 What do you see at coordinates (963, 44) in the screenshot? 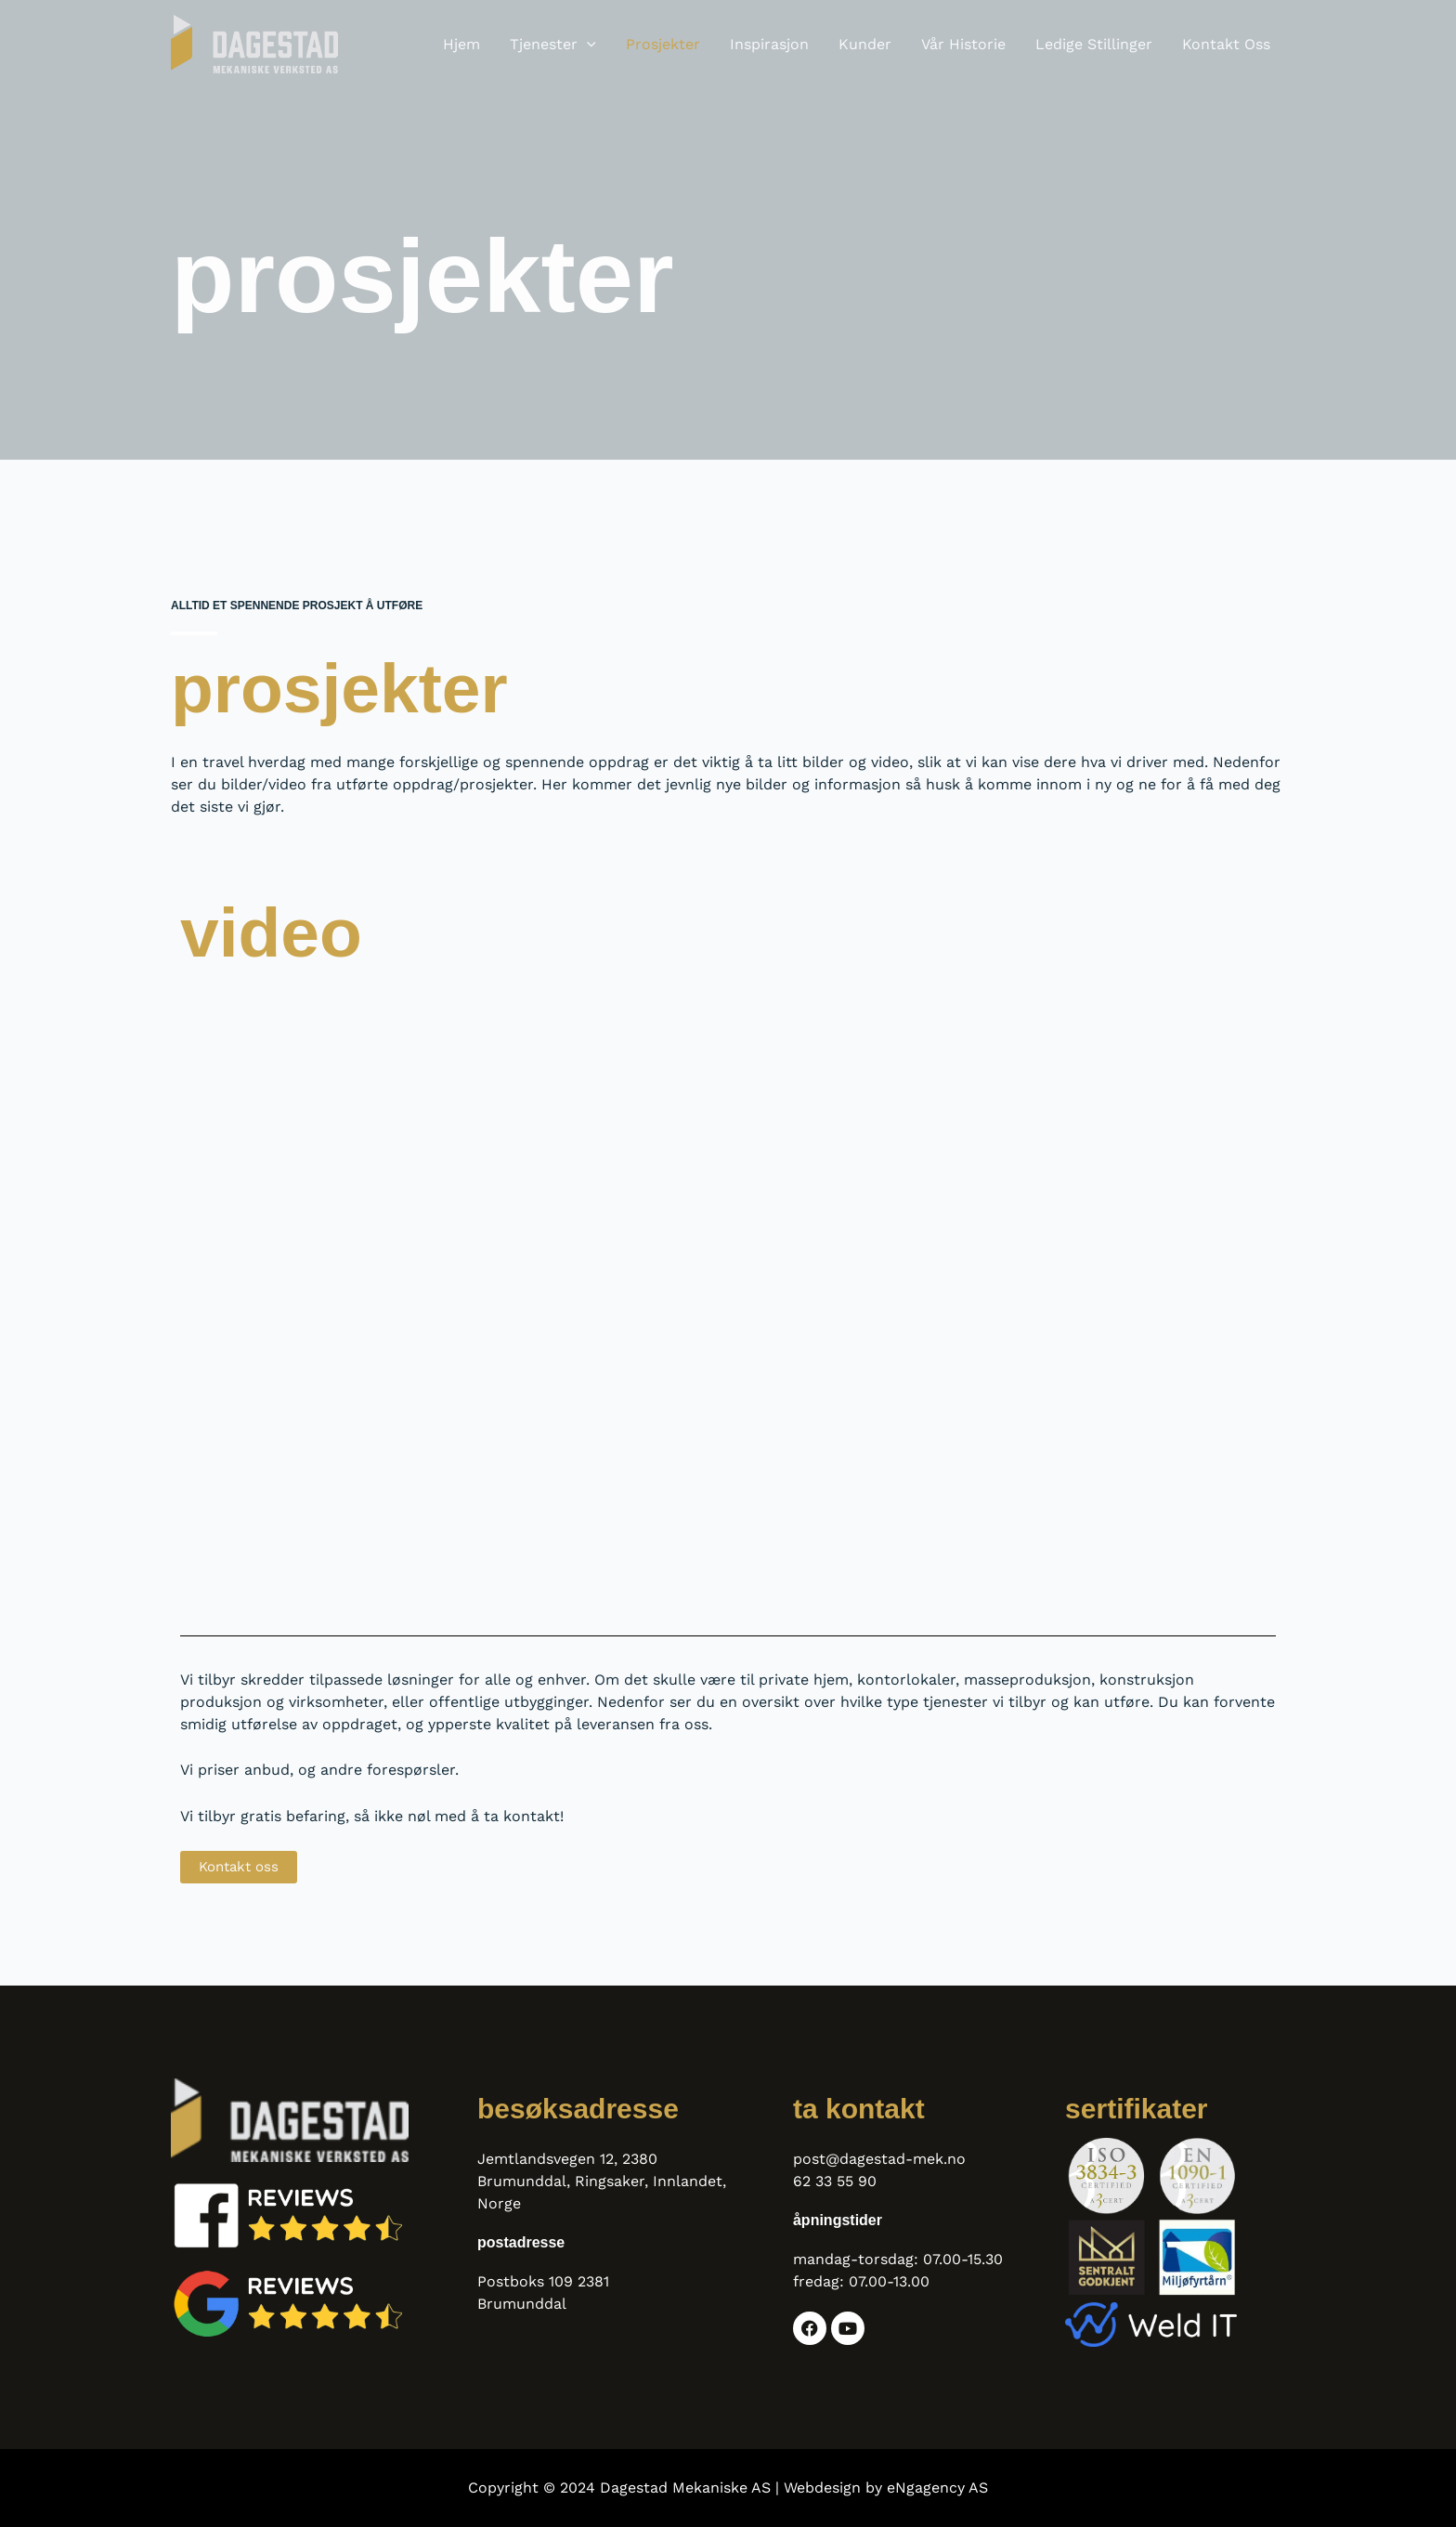
I see `Vår historie` at bounding box center [963, 44].